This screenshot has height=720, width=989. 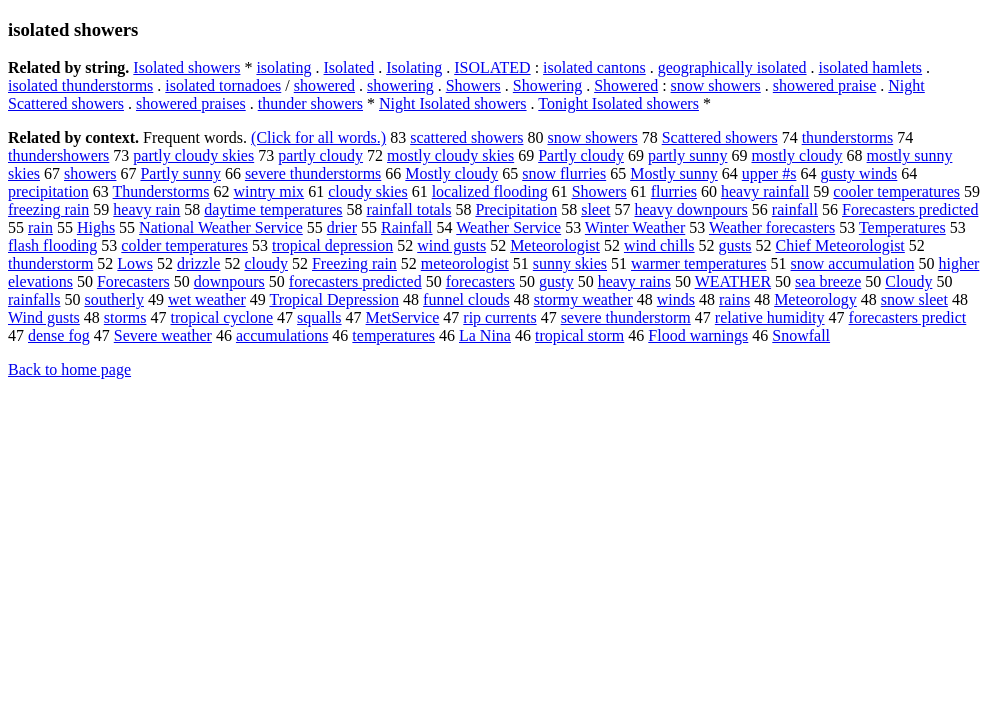 What do you see at coordinates (40, 227) in the screenshot?
I see `rain` at bounding box center [40, 227].